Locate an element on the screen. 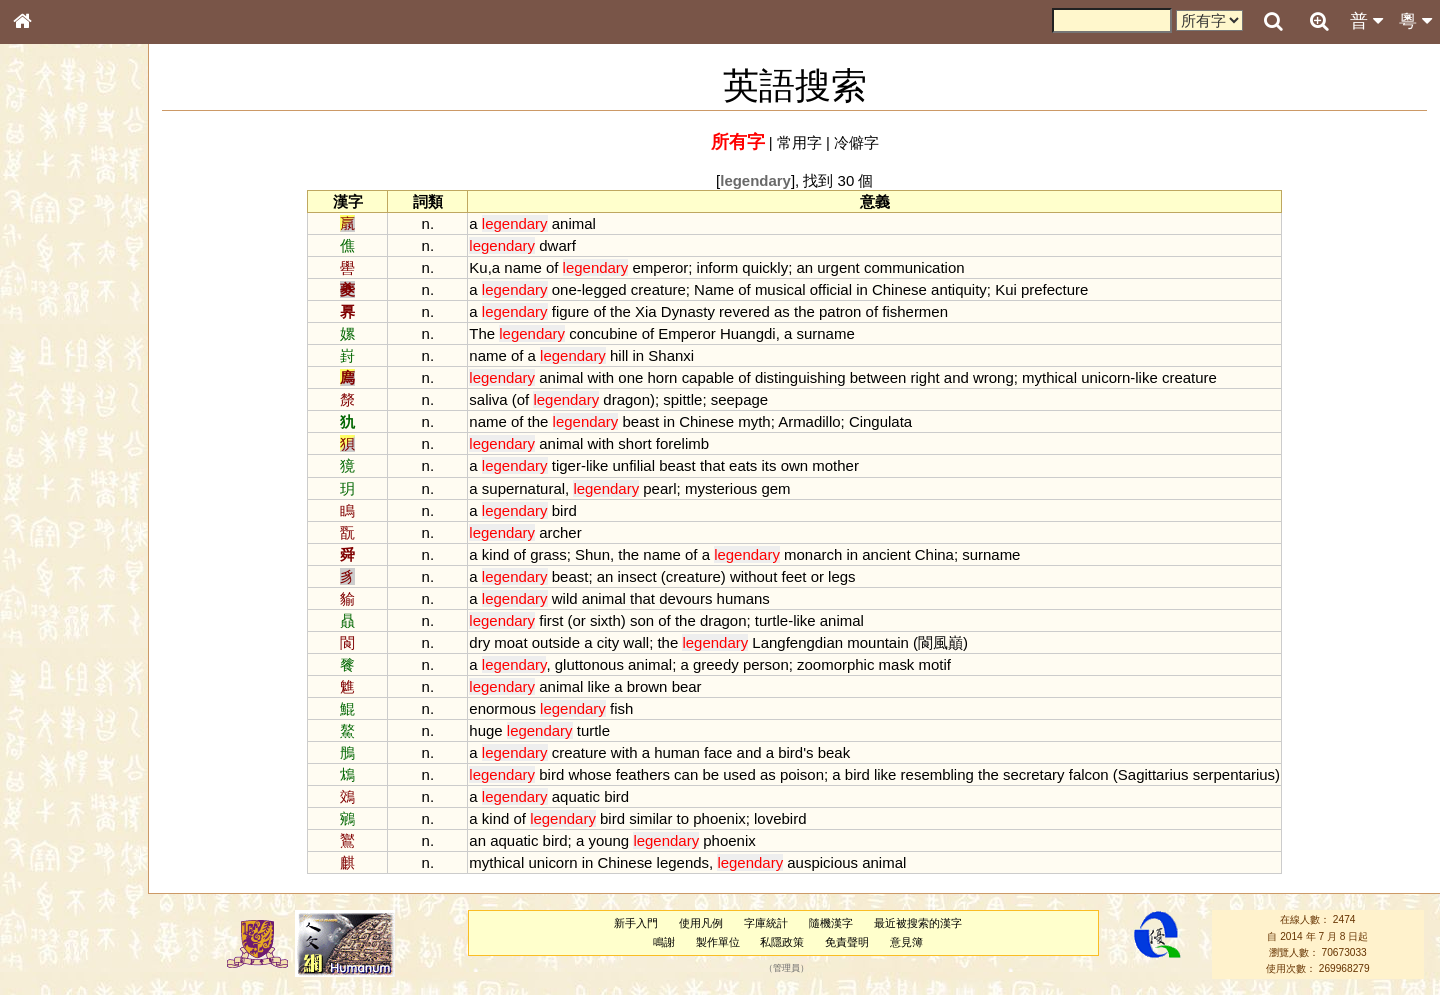 The width and height of the screenshot is (1440, 995). 隨機漢字 is located at coordinates (841, 923).